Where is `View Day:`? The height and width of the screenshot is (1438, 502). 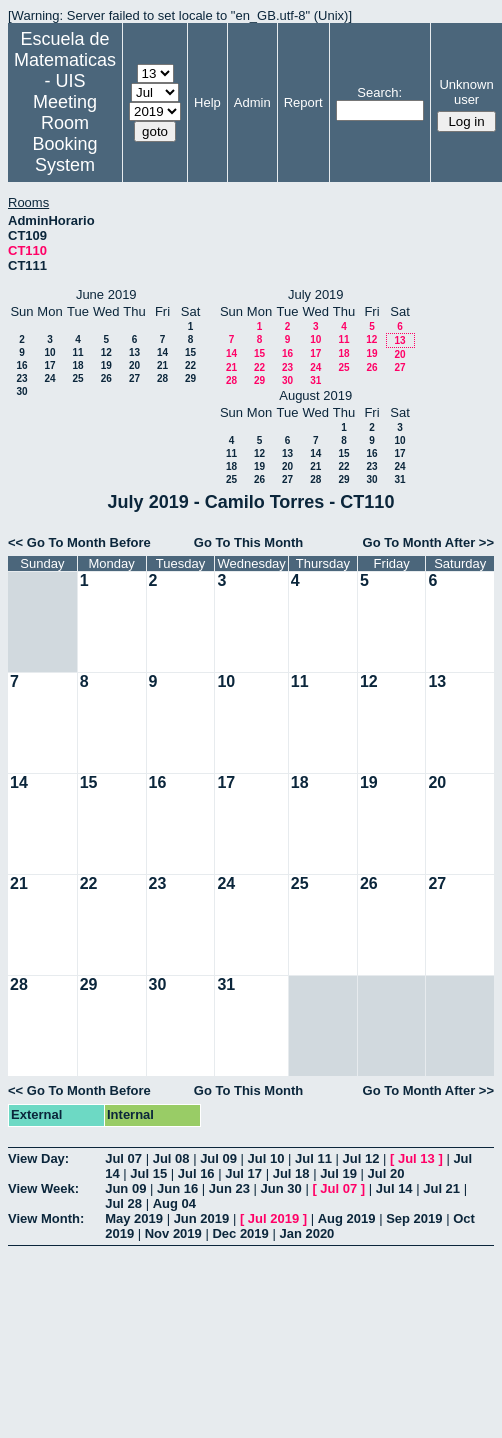 View Day: is located at coordinates (38, 1158).